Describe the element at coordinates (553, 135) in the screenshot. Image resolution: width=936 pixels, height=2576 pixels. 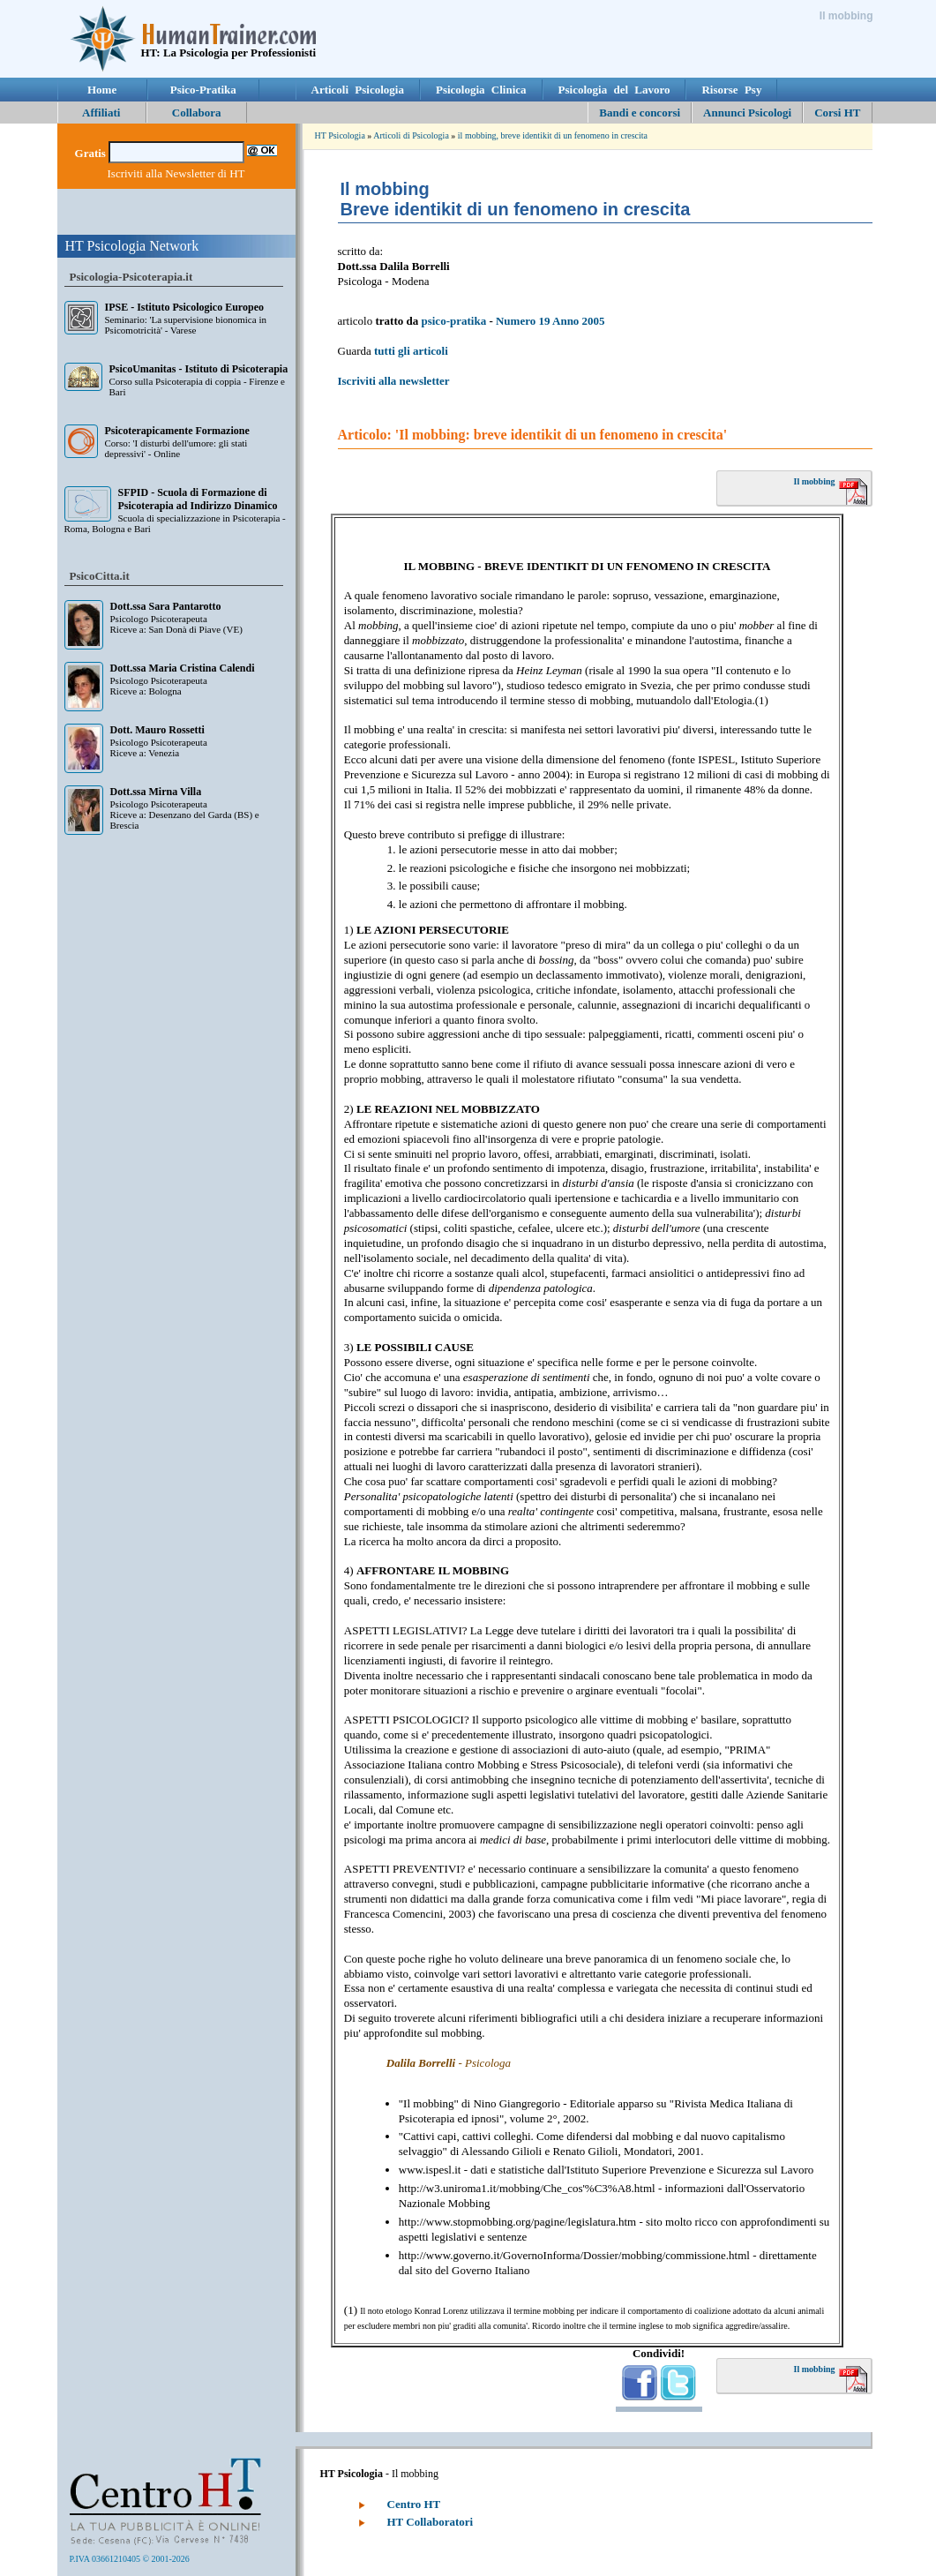
I see `il mobbing, breve identikit di un fenomeno in crescita` at that location.